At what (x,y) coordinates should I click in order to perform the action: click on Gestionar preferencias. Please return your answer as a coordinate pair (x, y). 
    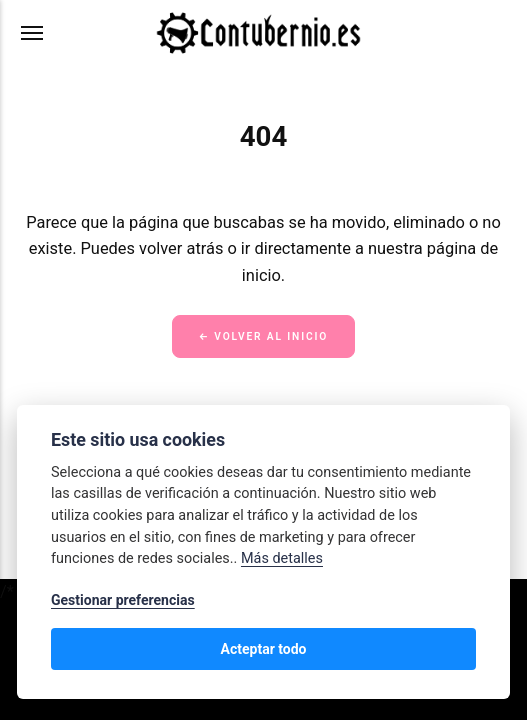
    Looking at the image, I should click on (123, 600).